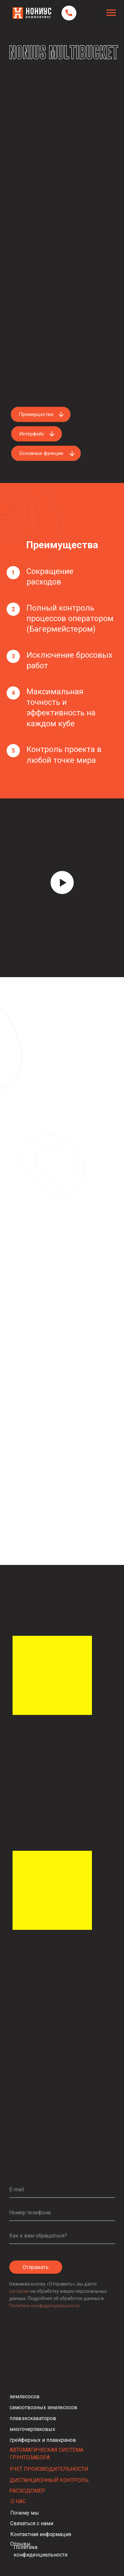 This screenshot has height=2576, width=124. What do you see at coordinates (62, 2236) in the screenshot?
I see `[name]` at bounding box center [62, 2236].